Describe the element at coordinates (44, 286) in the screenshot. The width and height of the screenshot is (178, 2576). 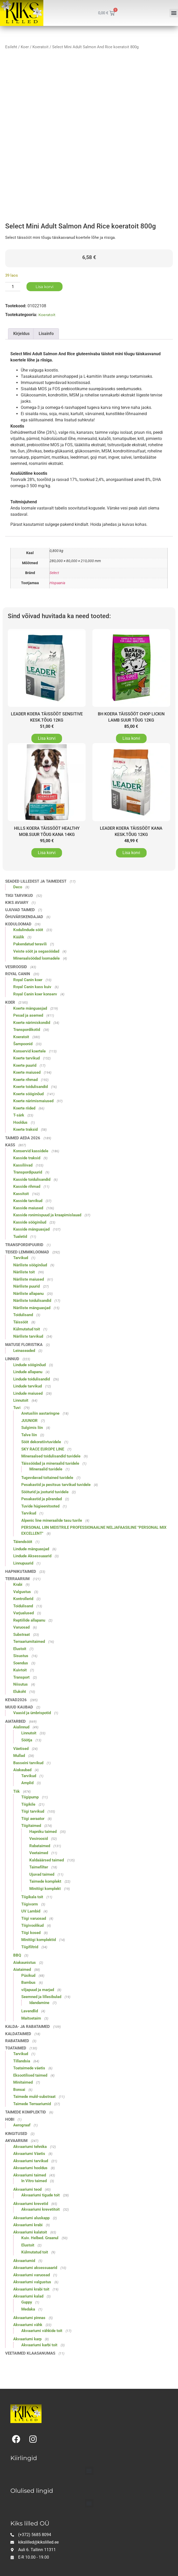
I see `Lisa korvi` at that location.